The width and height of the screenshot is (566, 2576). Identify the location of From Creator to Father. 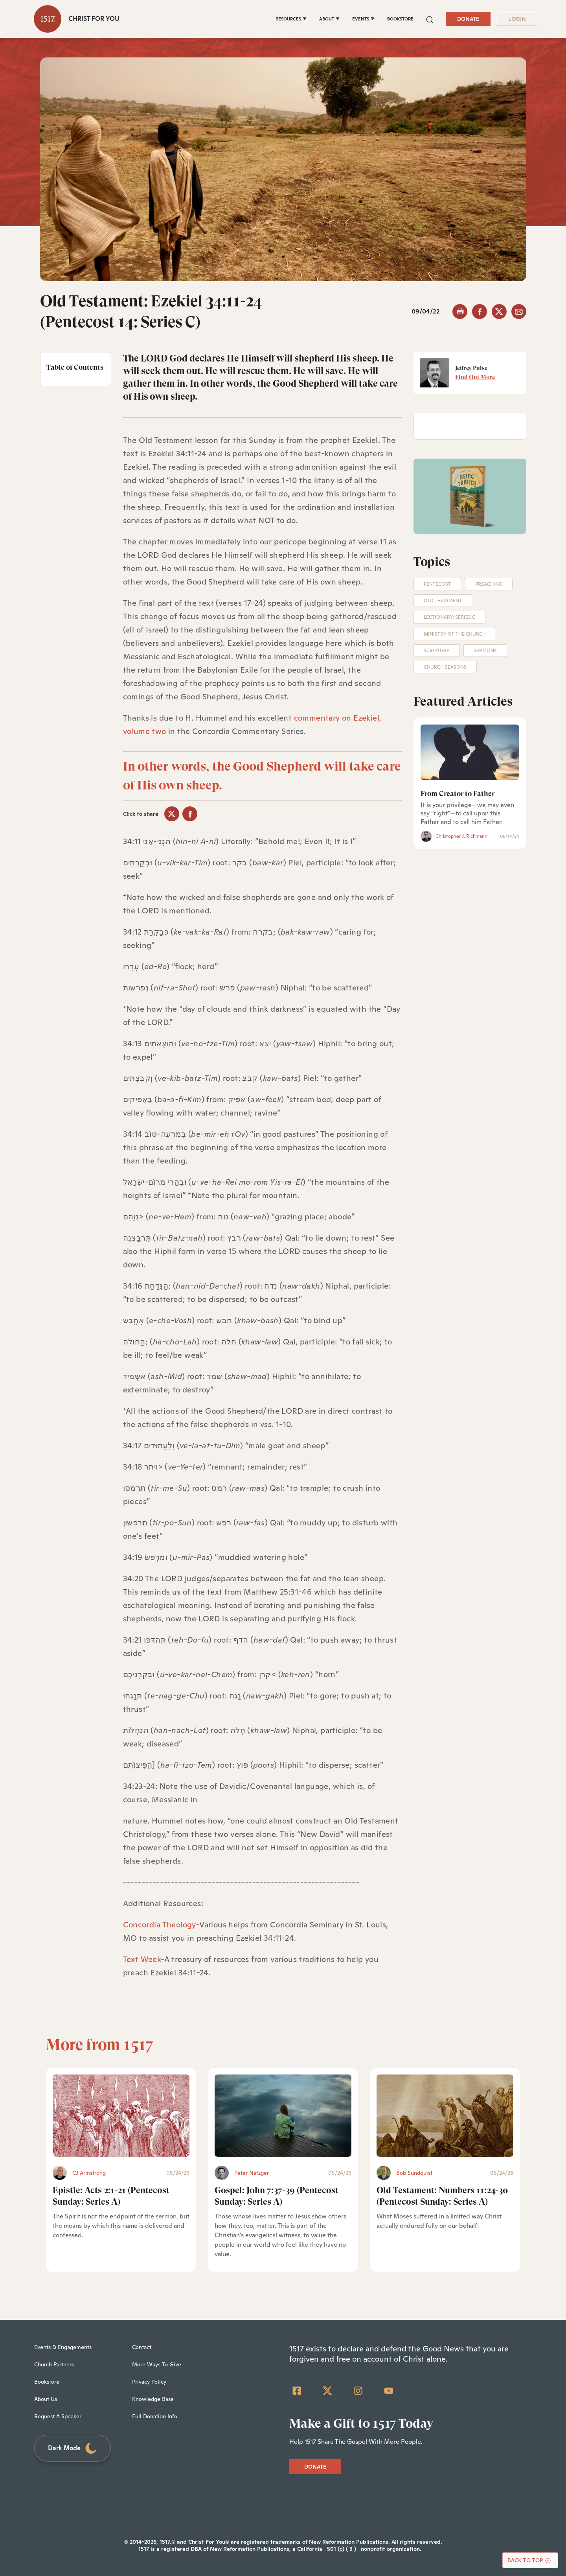
(457, 793).